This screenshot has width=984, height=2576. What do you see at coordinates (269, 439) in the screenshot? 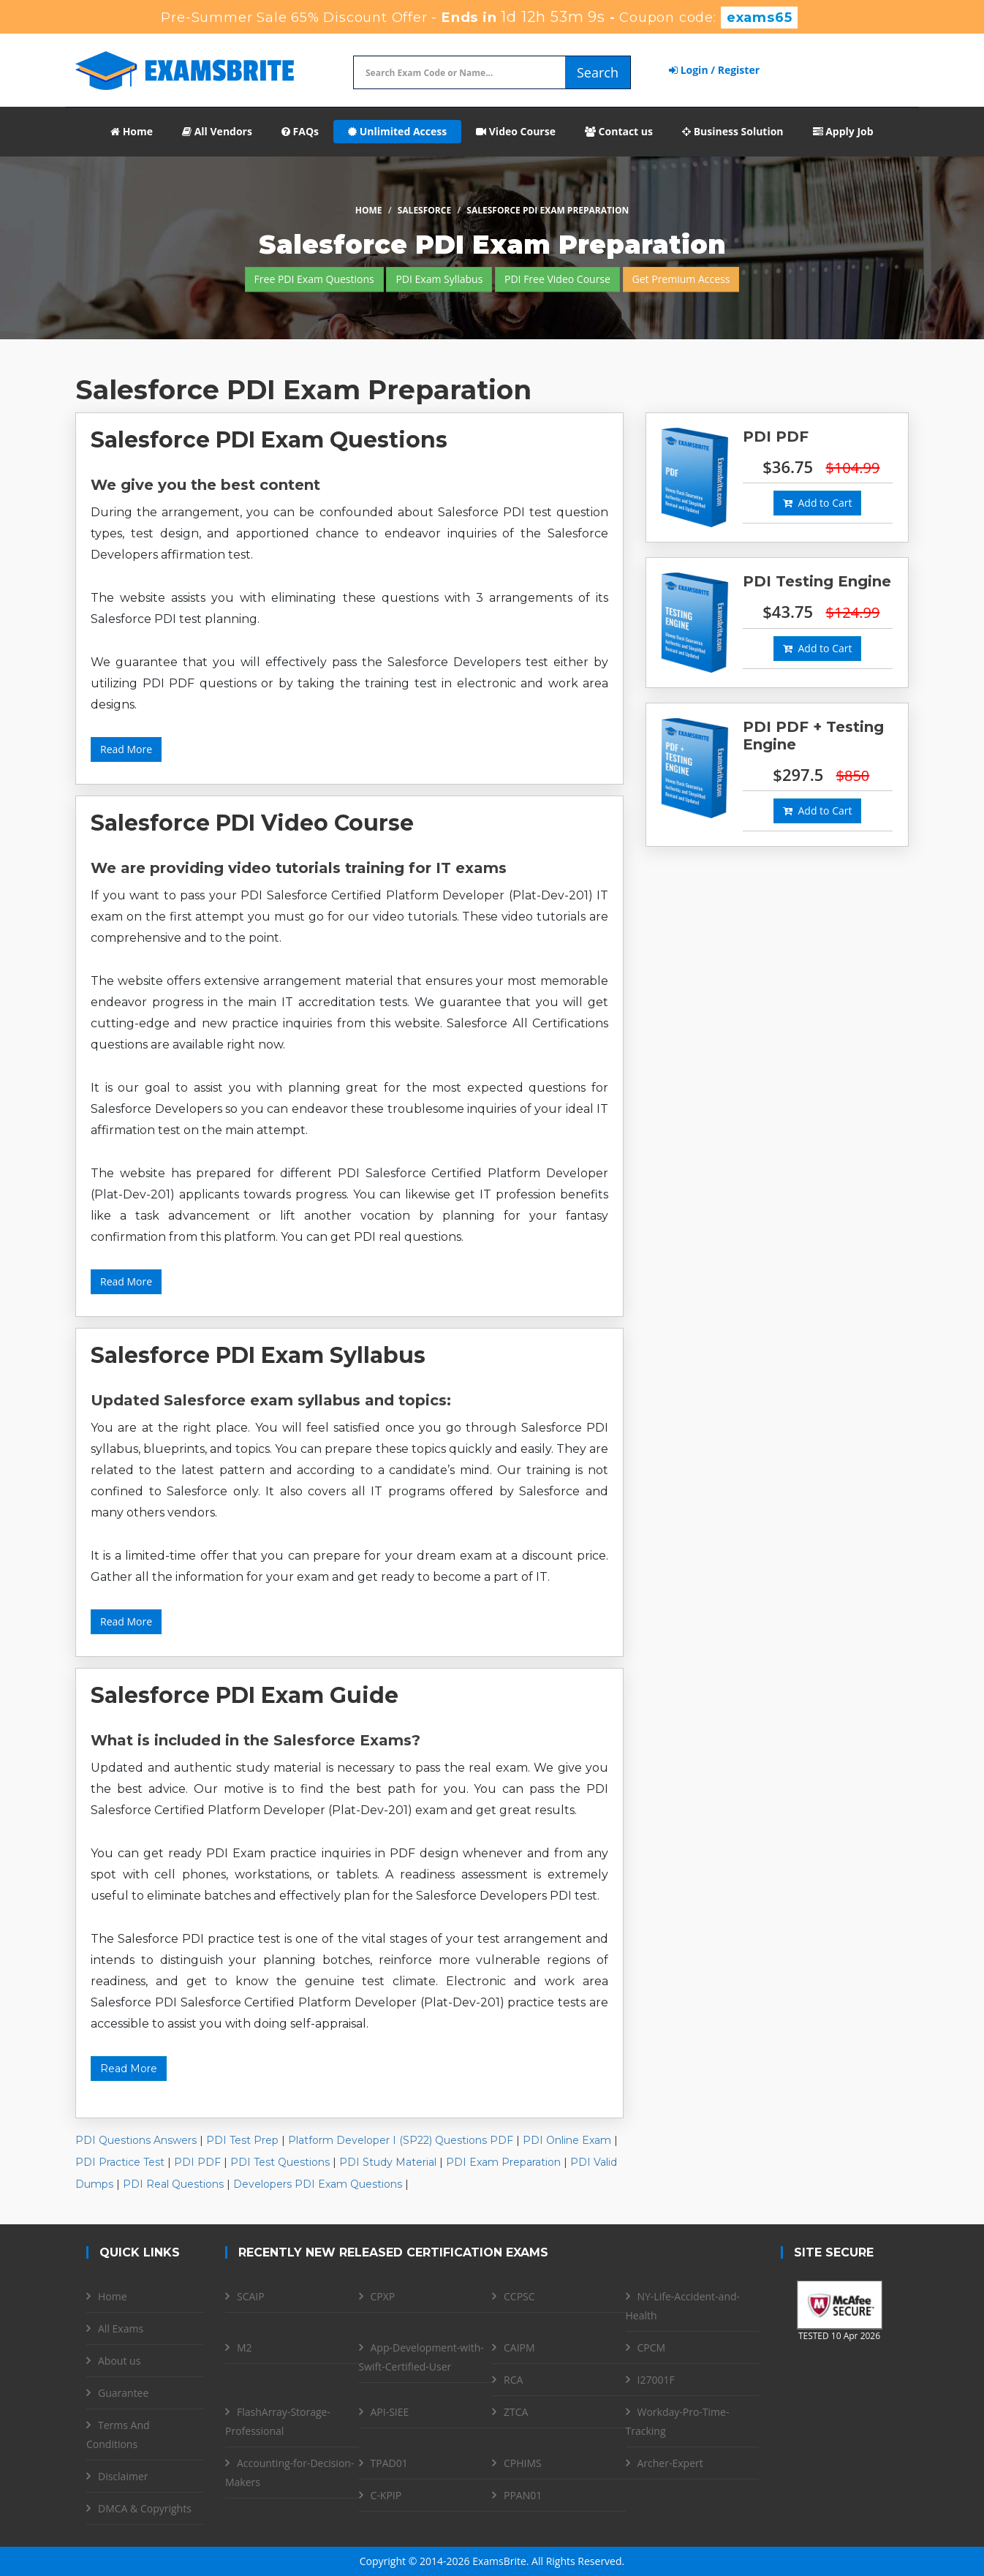
I see `Salesforce PDI Exam Questions` at bounding box center [269, 439].